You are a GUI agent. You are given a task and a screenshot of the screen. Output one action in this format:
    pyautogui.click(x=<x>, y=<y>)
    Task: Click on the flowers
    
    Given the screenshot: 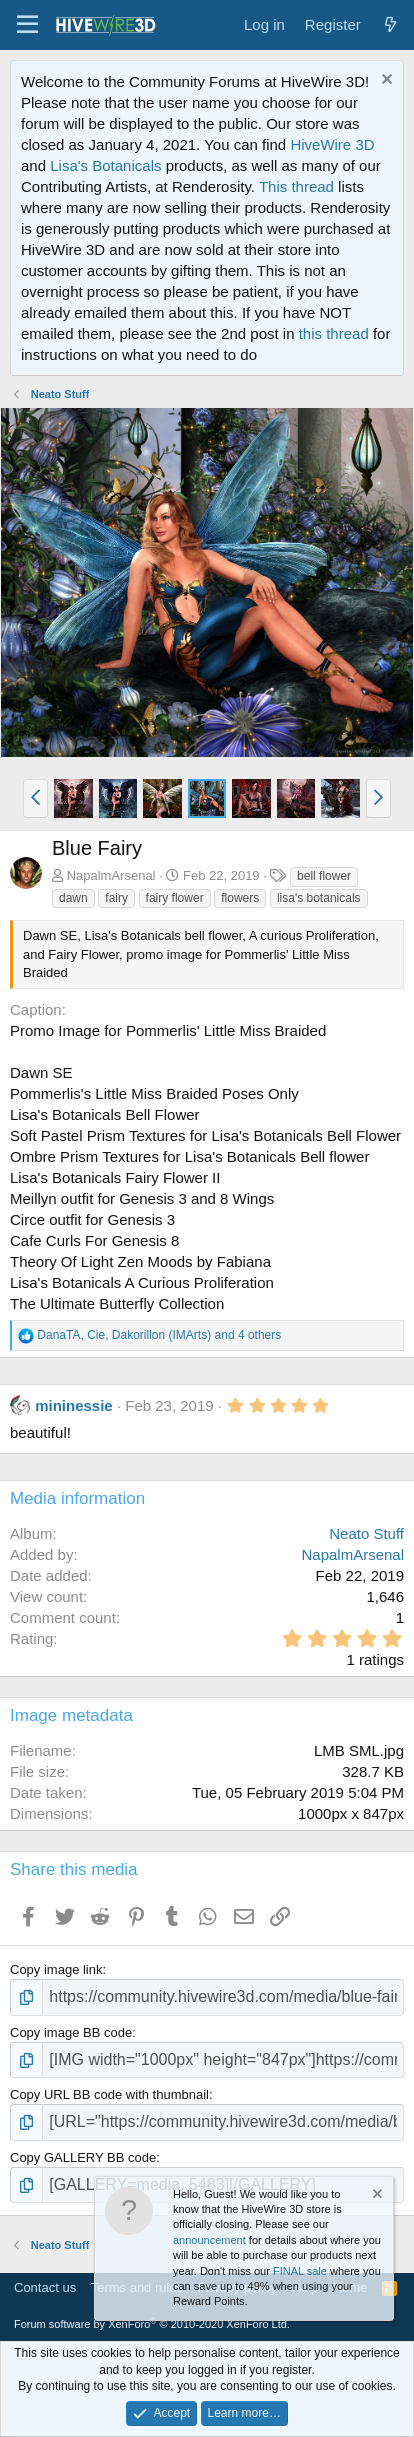 What is the action you would take?
    pyautogui.click(x=240, y=898)
    